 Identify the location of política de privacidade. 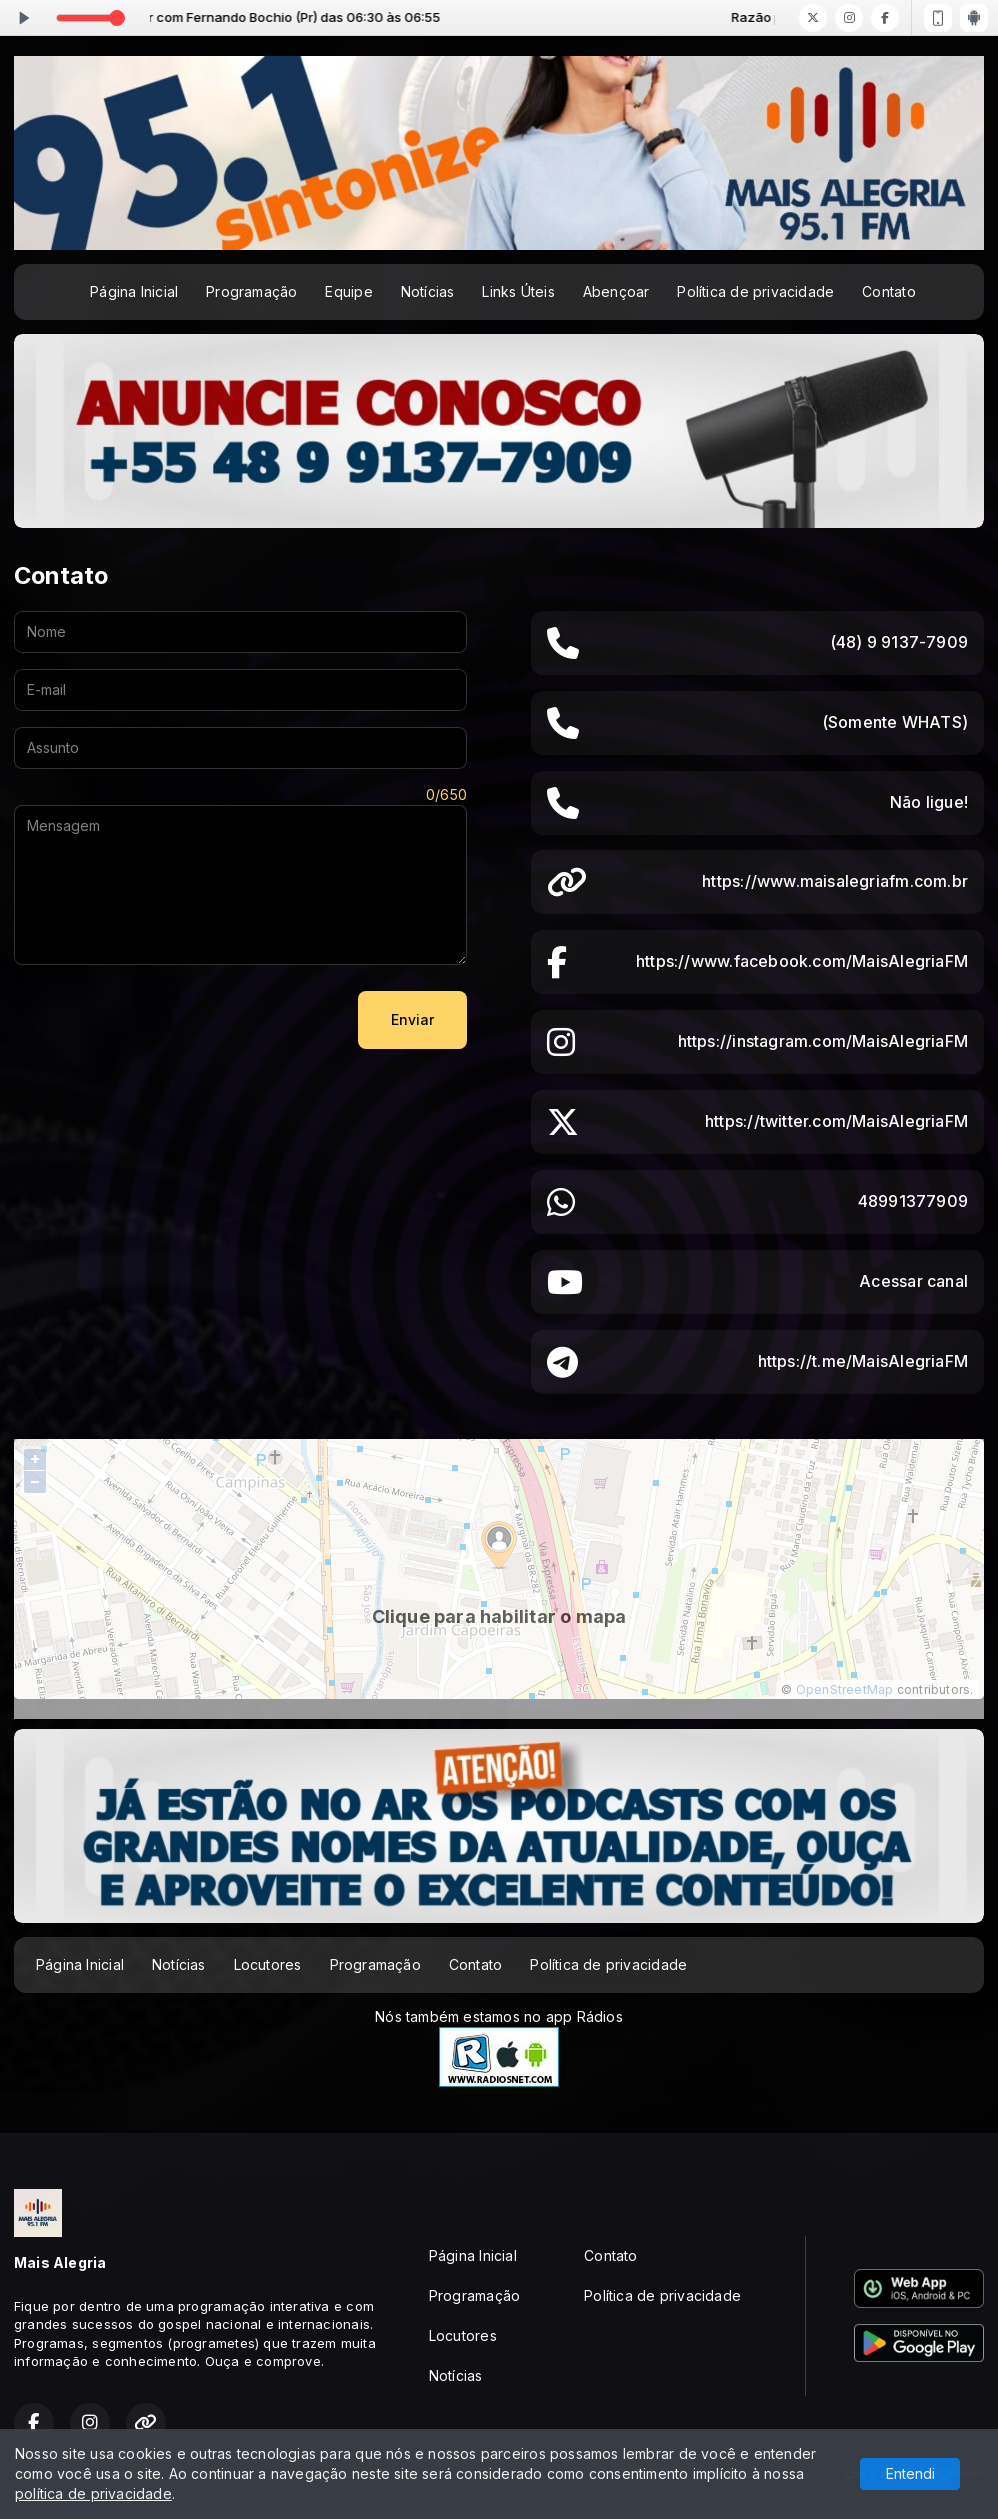
(93, 2493).